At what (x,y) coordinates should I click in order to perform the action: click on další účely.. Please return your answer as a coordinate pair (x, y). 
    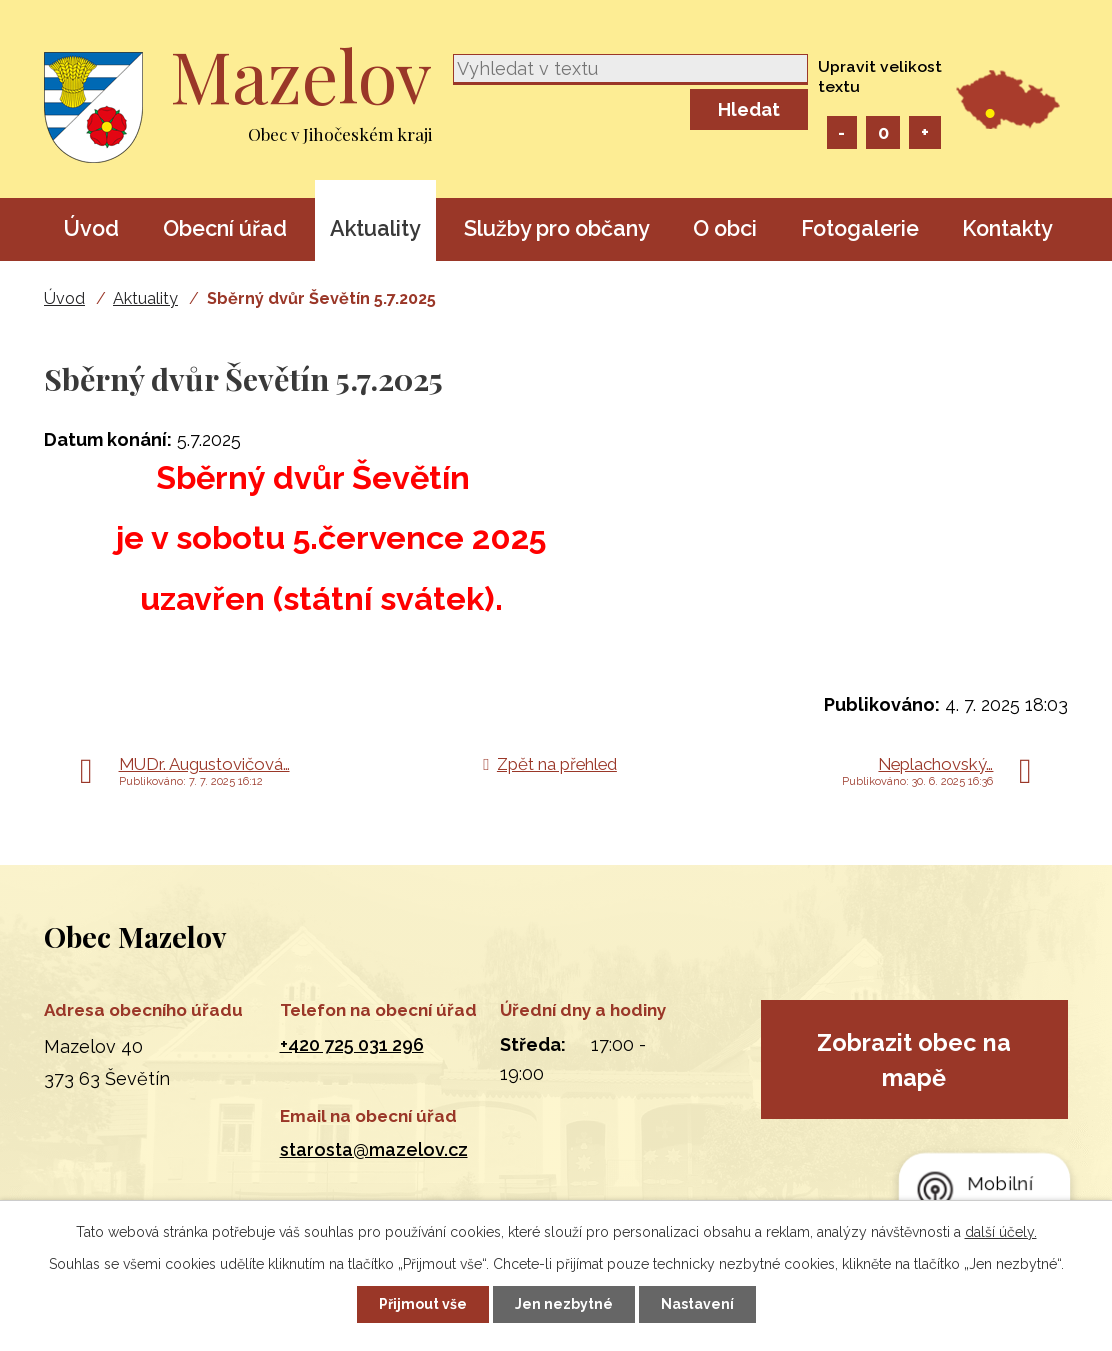
    Looking at the image, I should click on (1001, 1232).